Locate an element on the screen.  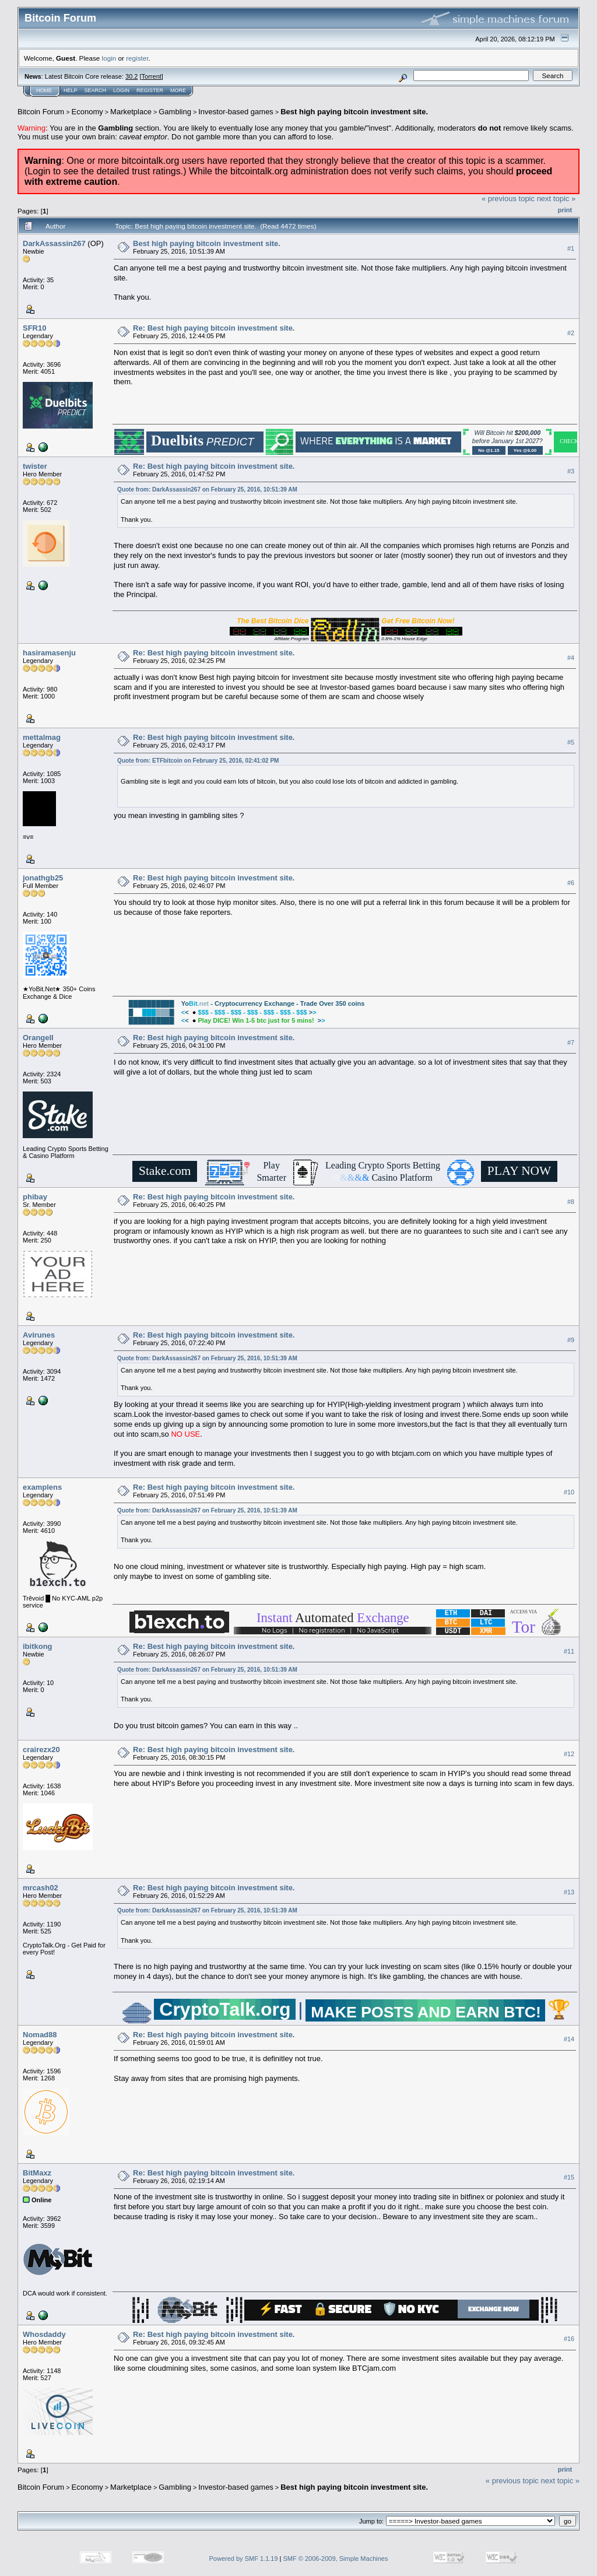
Marketplace is located at coordinates (131, 111).